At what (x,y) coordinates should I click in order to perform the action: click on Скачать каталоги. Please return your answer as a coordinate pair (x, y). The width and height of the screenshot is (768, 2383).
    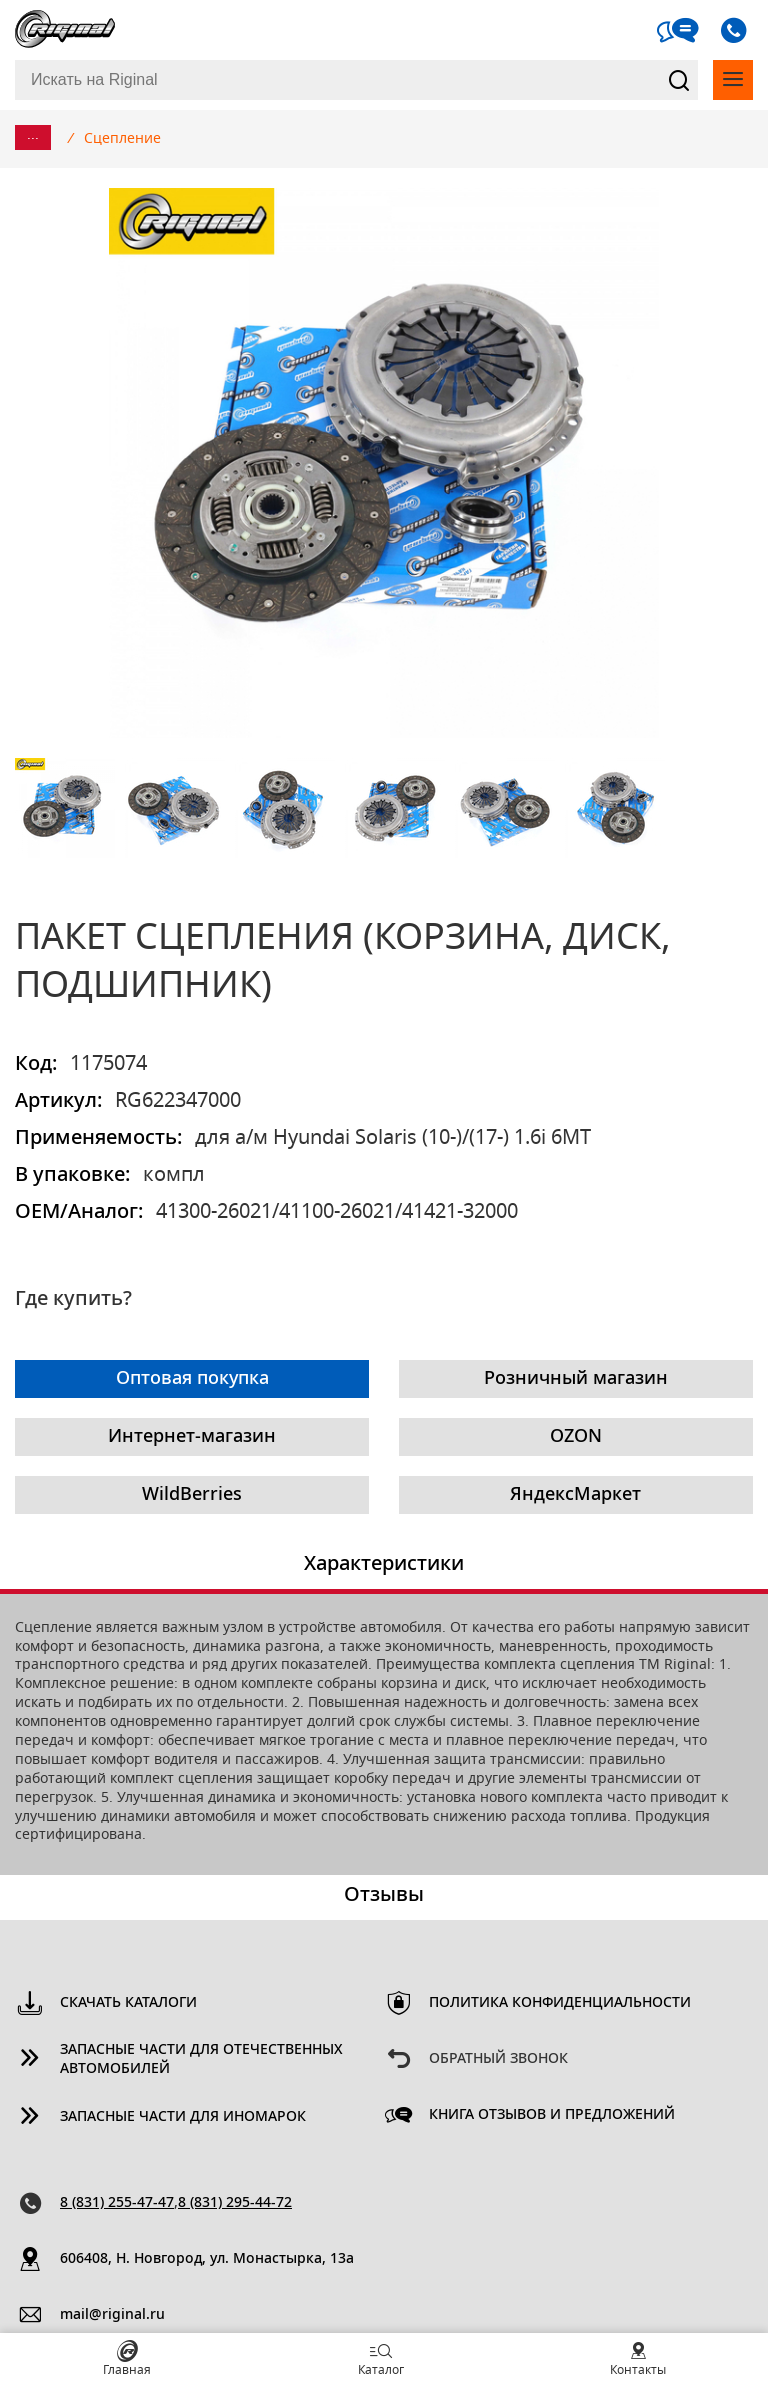
    Looking at the image, I should click on (128, 2003).